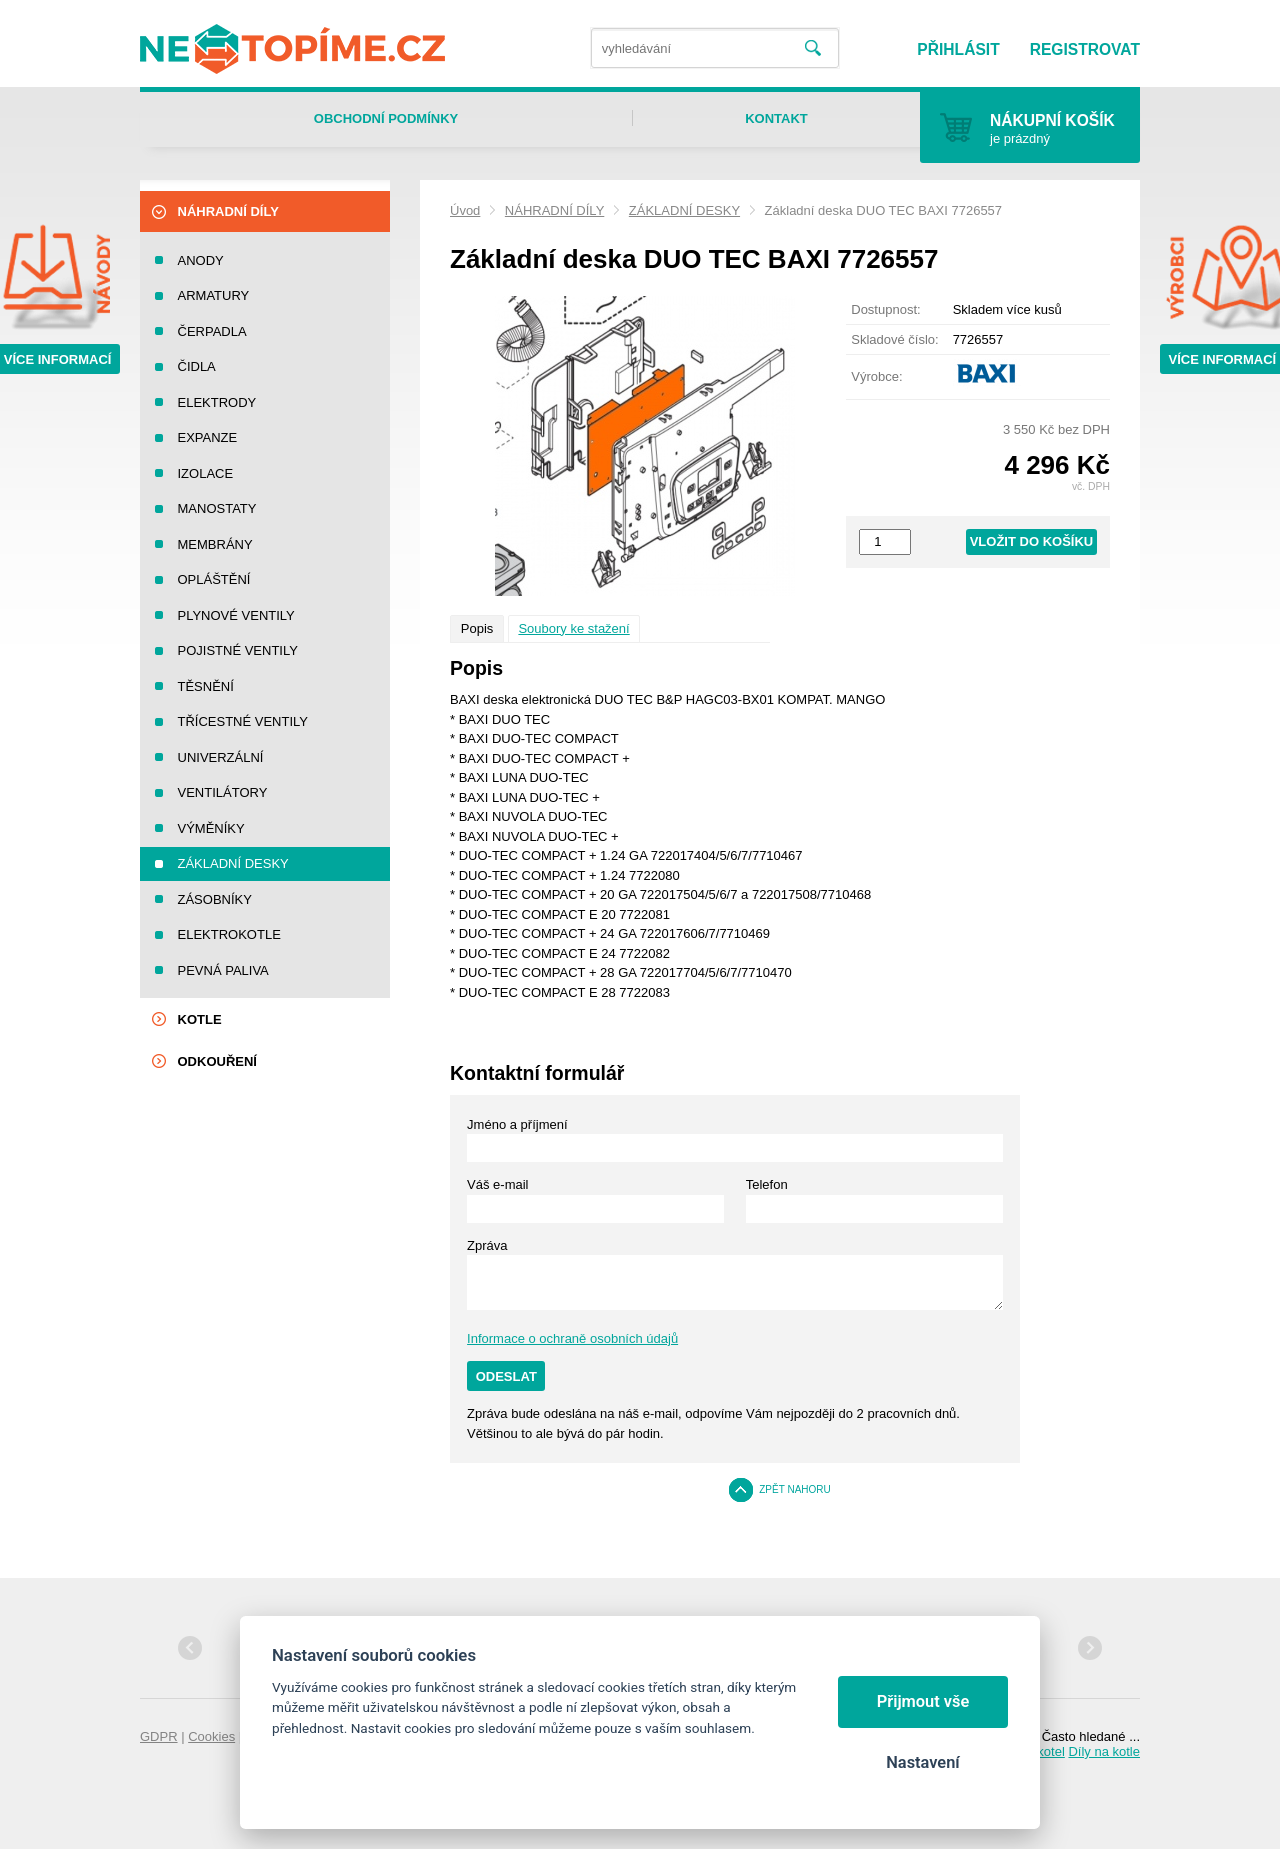 This screenshot has height=1849, width=1280. Describe the element at coordinates (876, 376) in the screenshot. I see `Výrobce:` at that location.